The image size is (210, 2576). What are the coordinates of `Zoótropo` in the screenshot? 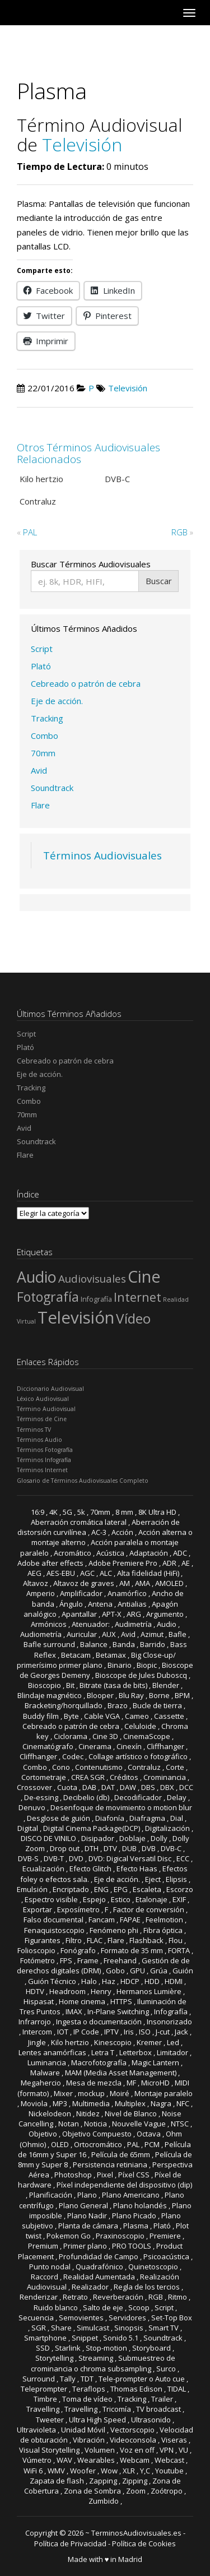 It's located at (167, 2491).